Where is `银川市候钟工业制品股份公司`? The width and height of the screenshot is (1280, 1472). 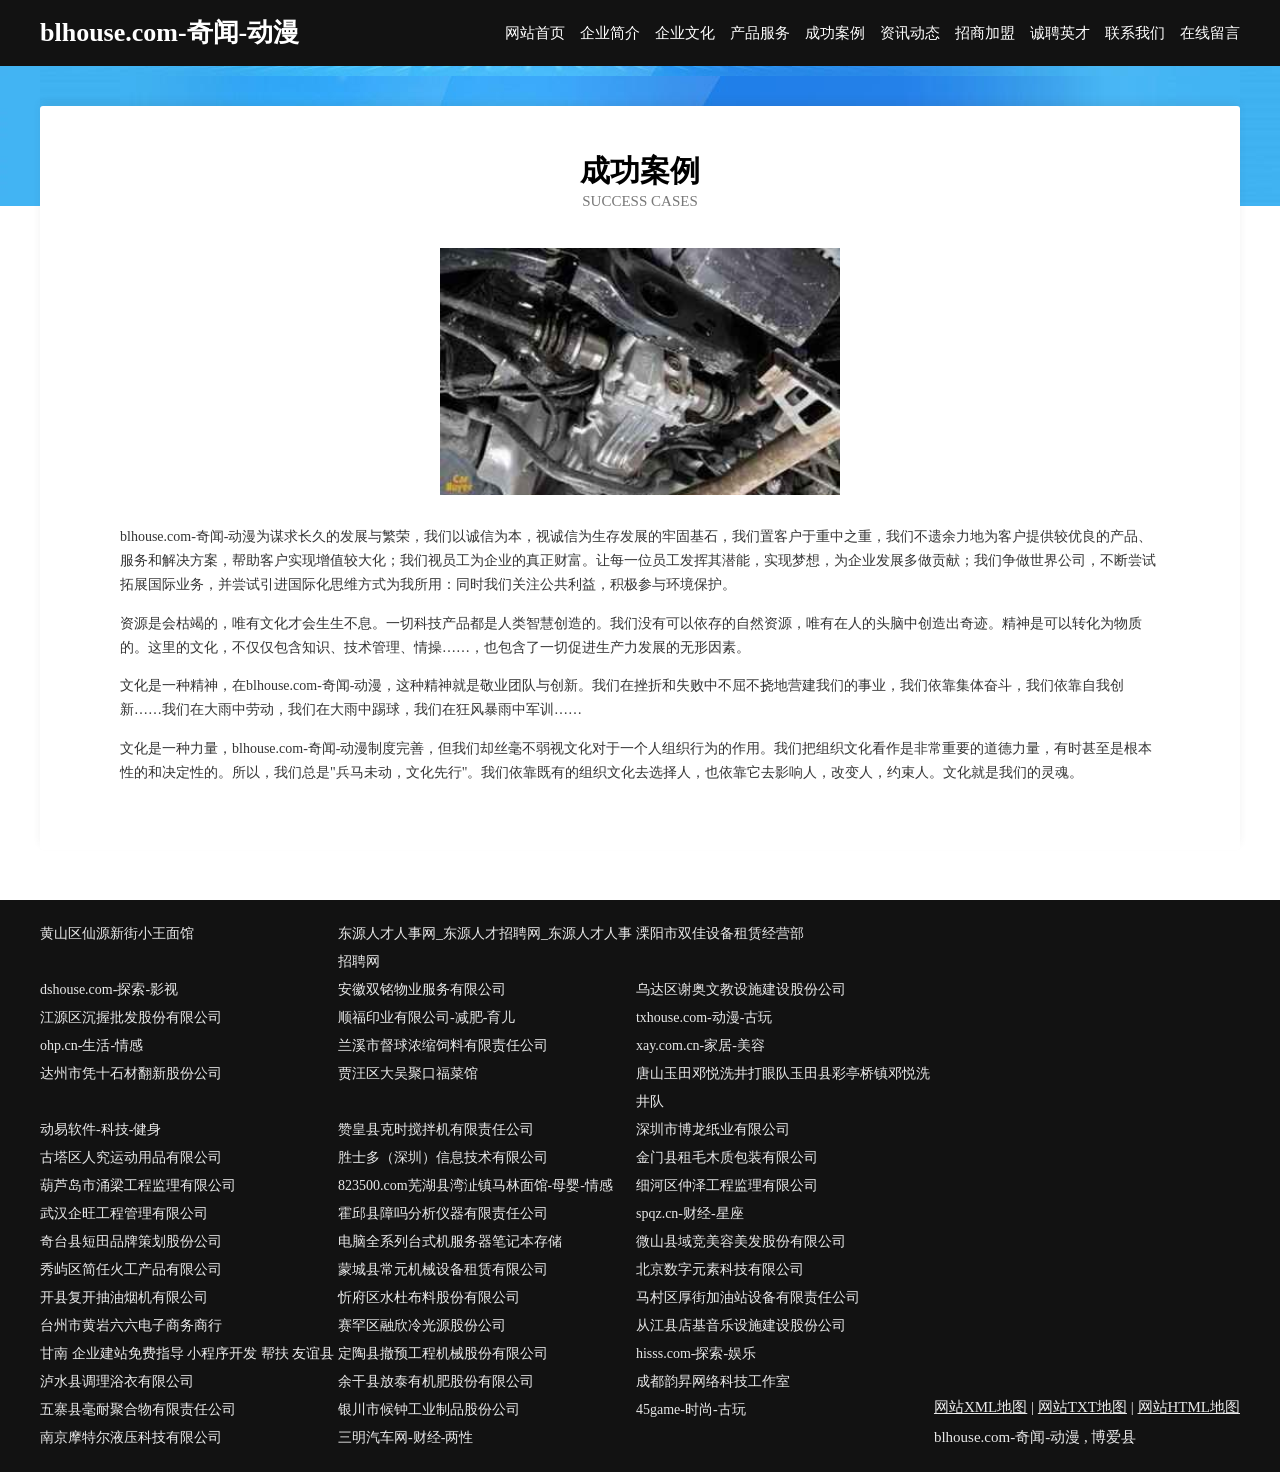
银川市候钟工业制品股份公司 is located at coordinates (429, 1409).